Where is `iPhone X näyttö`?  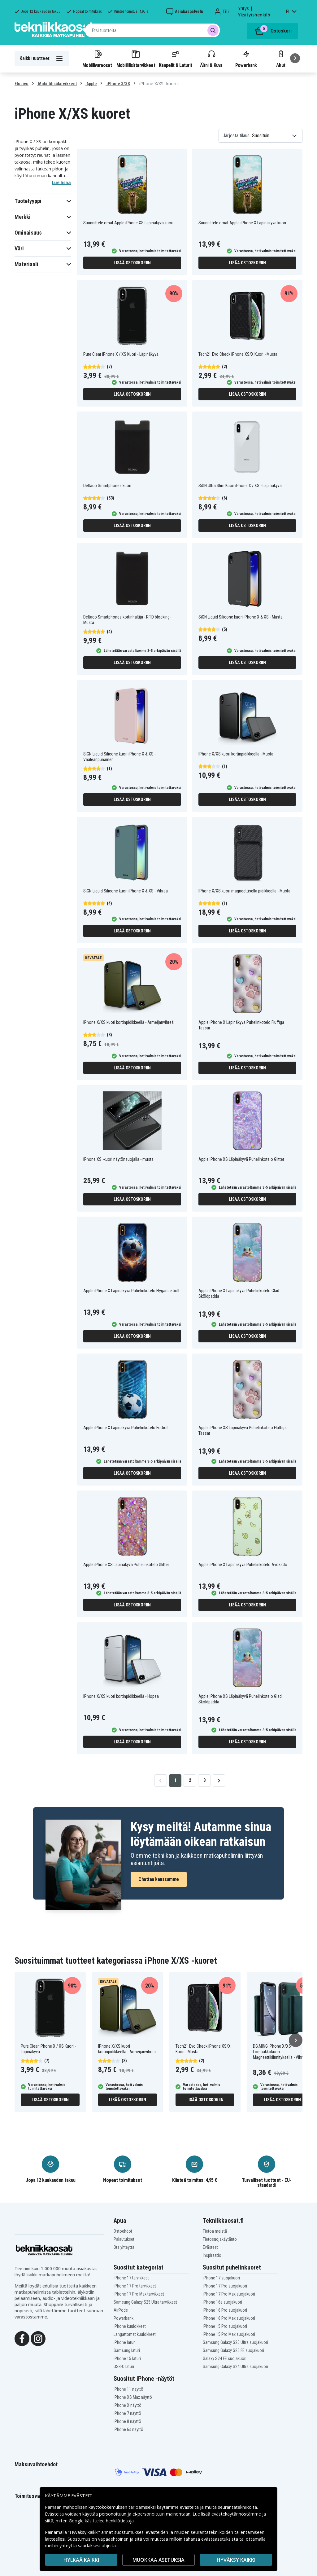 iPhone X näyttö is located at coordinates (127, 2405).